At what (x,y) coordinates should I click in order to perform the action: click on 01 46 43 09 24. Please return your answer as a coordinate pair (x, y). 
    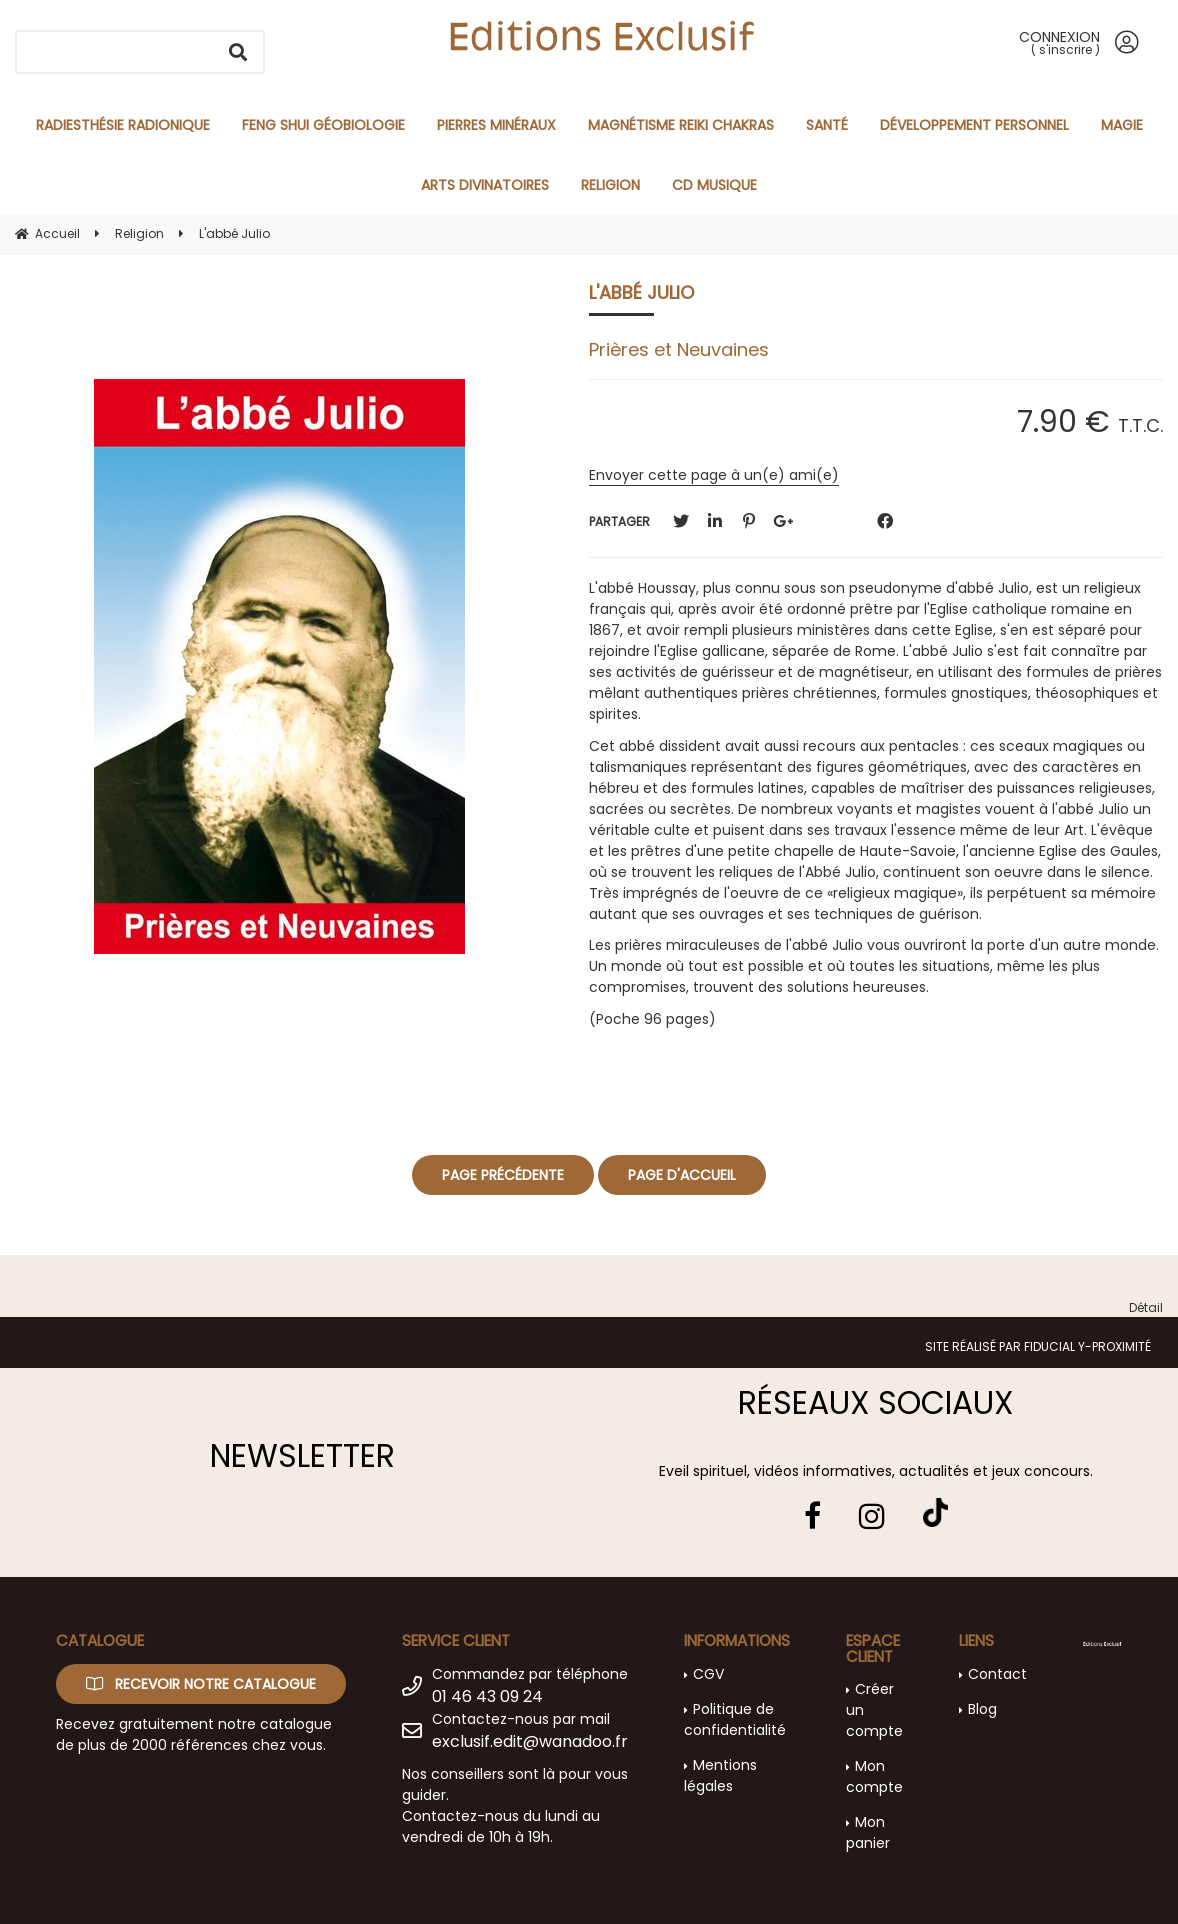
    Looking at the image, I should click on (487, 1696).